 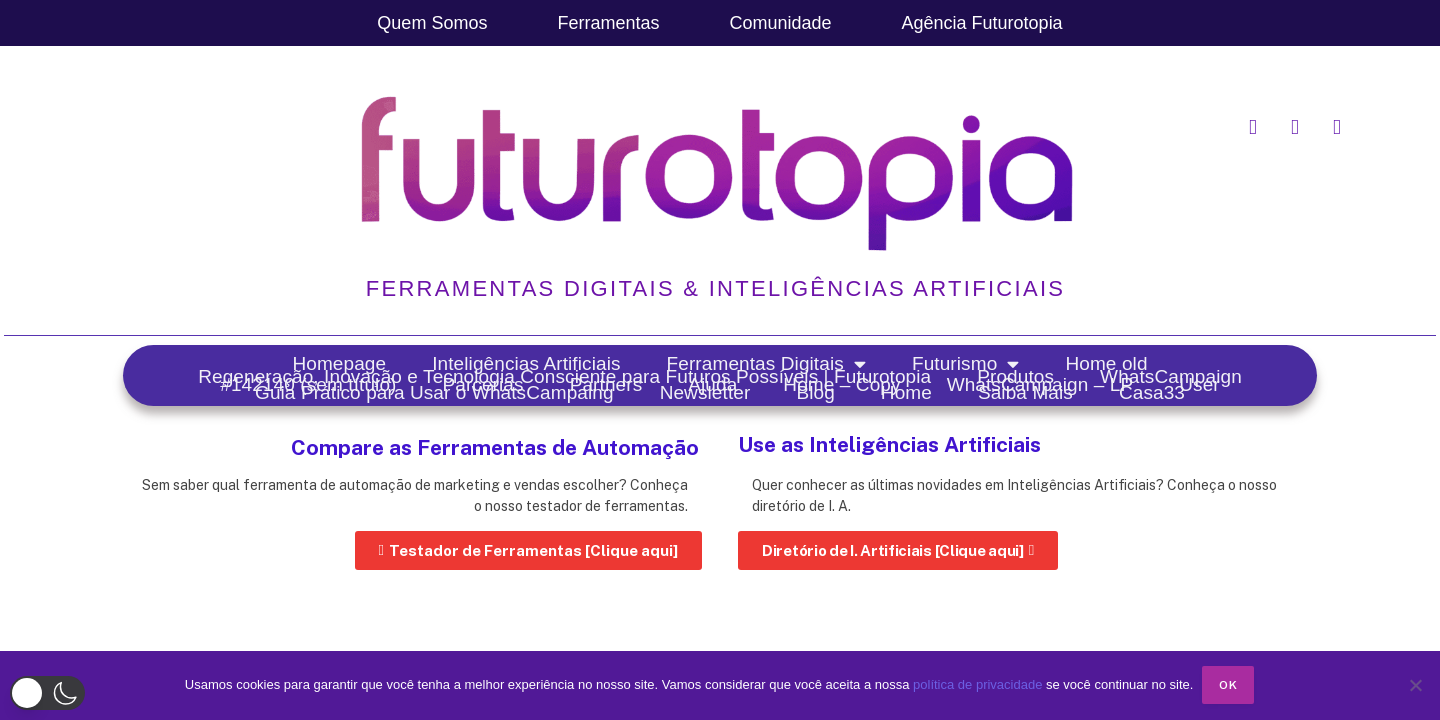 What do you see at coordinates (1015, 377) in the screenshot?
I see `Produtos` at bounding box center [1015, 377].